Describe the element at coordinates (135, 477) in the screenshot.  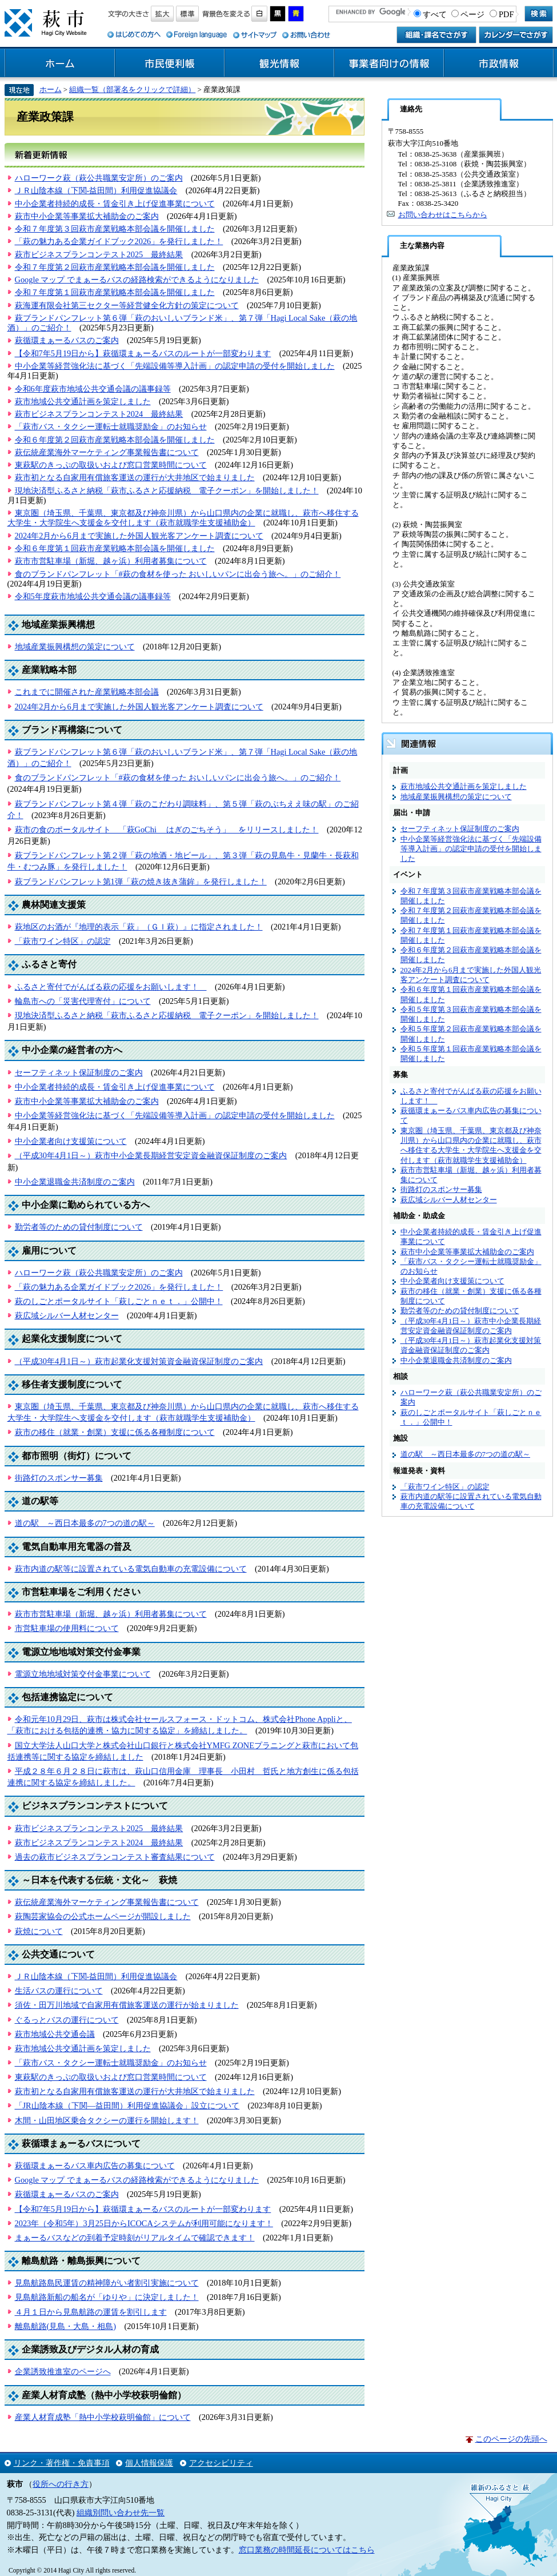
I see `萩市初となる自家用有償旅客運送の運行が大井地区で始まりました` at that location.